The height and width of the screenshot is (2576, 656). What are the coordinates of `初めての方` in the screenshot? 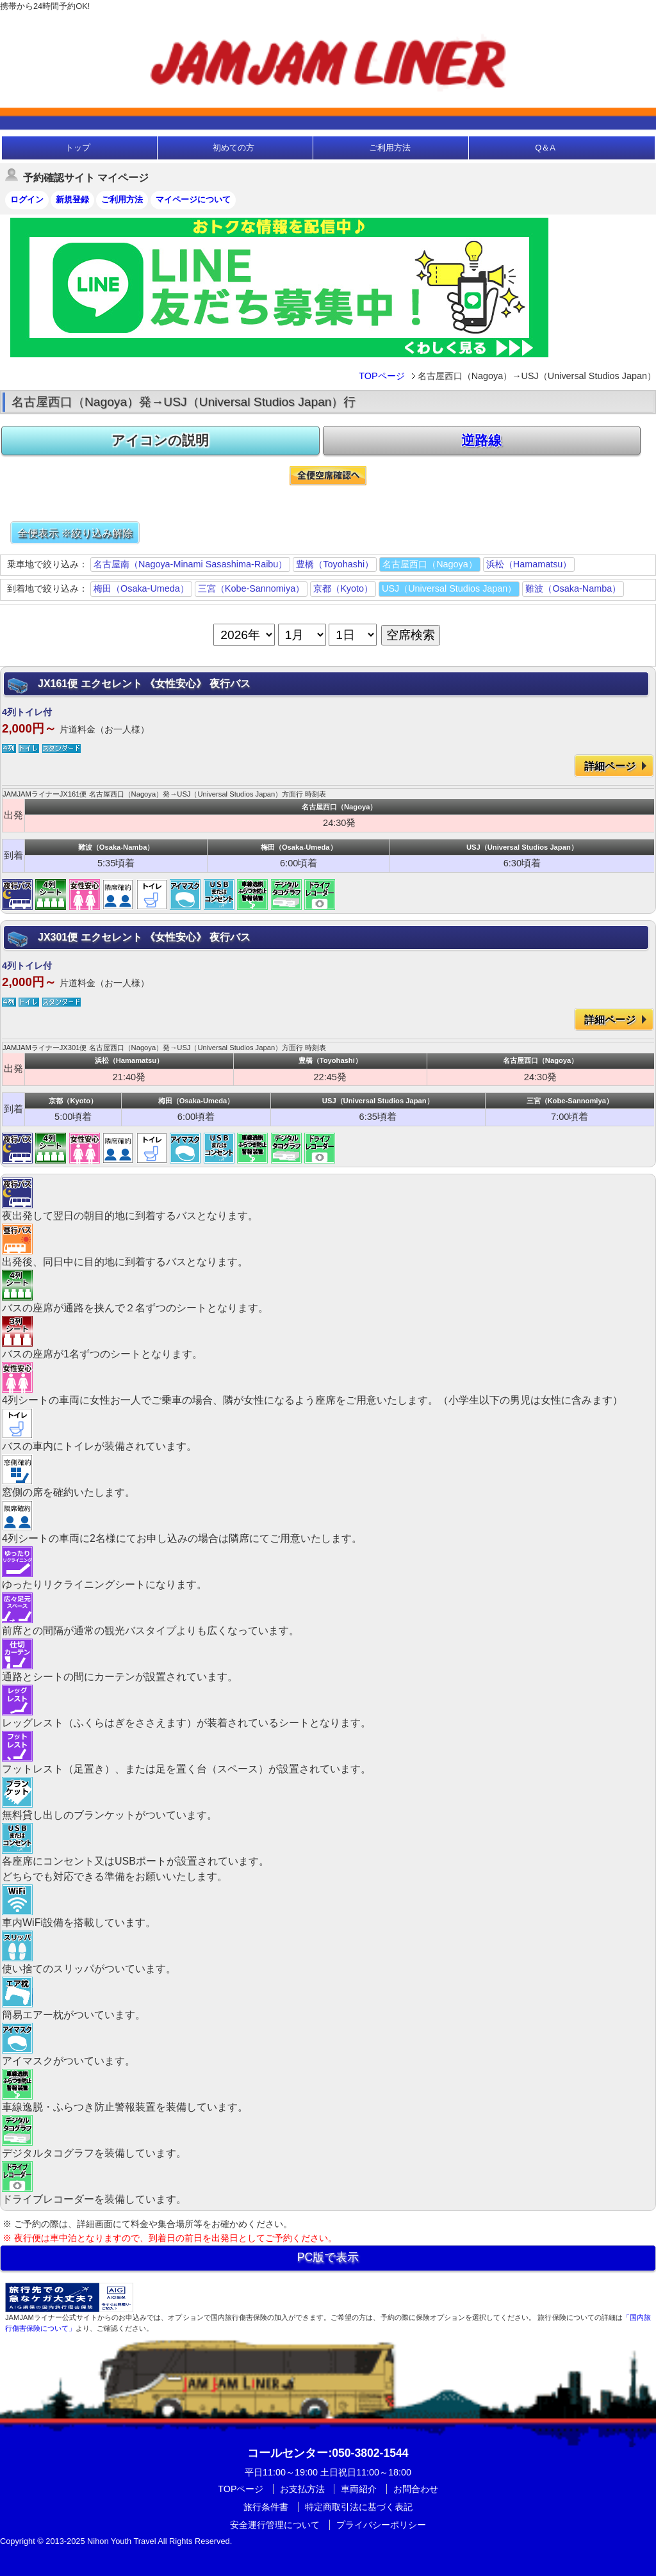 It's located at (233, 147).